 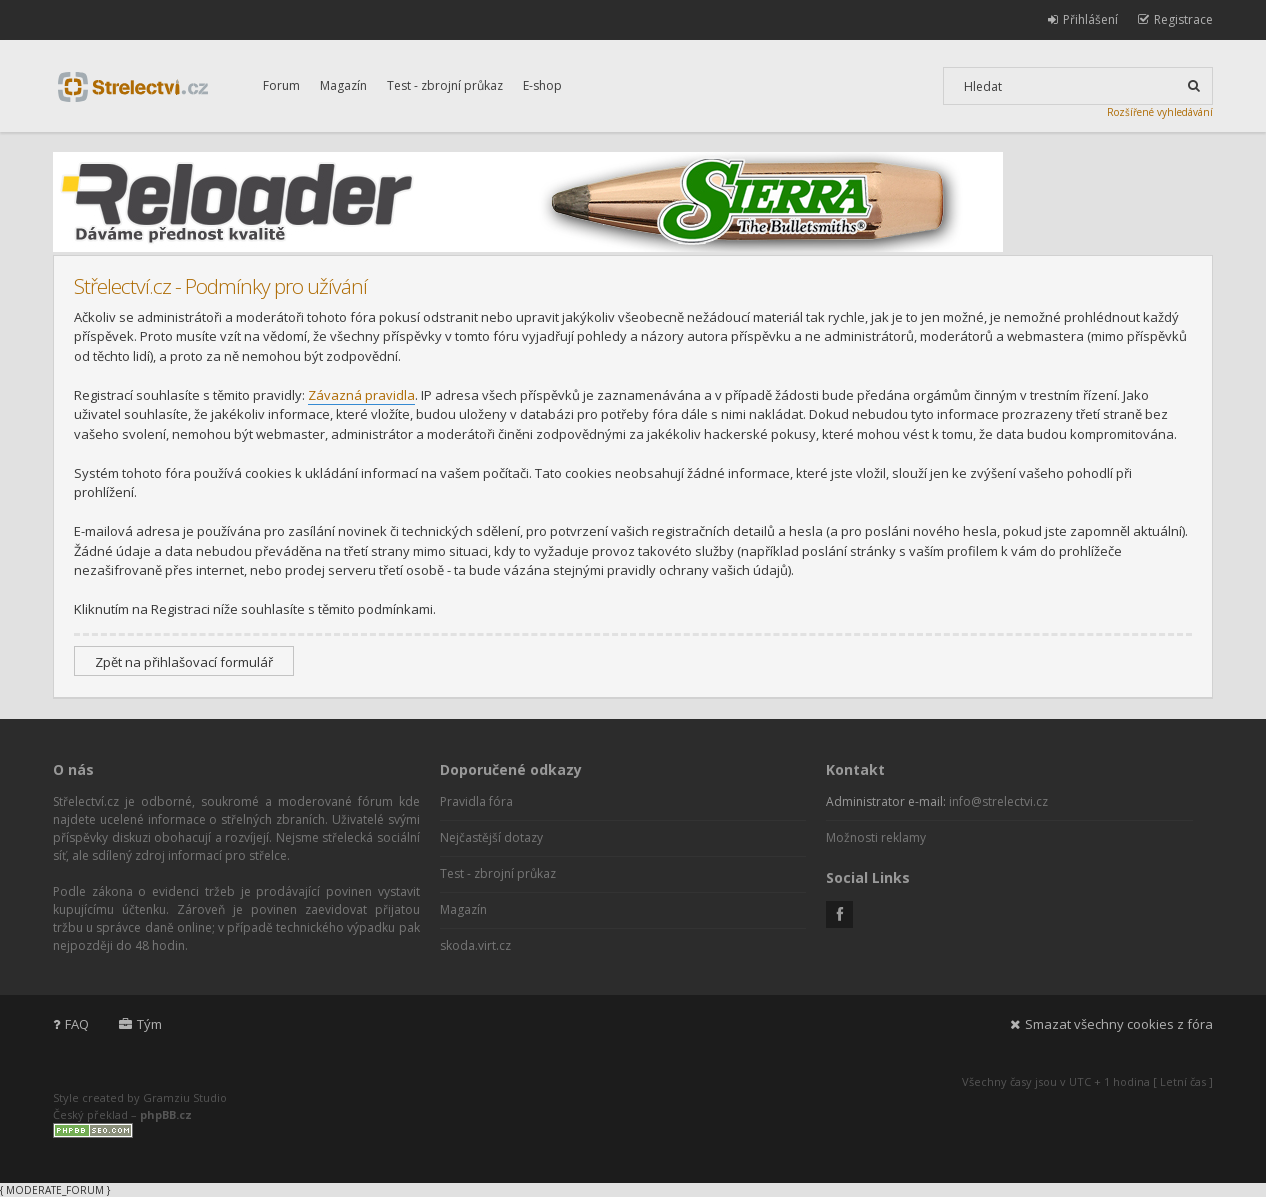 What do you see at coordinates (445, 85) in the screenshot?
I see `Test - zbrojní průkaz` at bounding box center [445, 85].